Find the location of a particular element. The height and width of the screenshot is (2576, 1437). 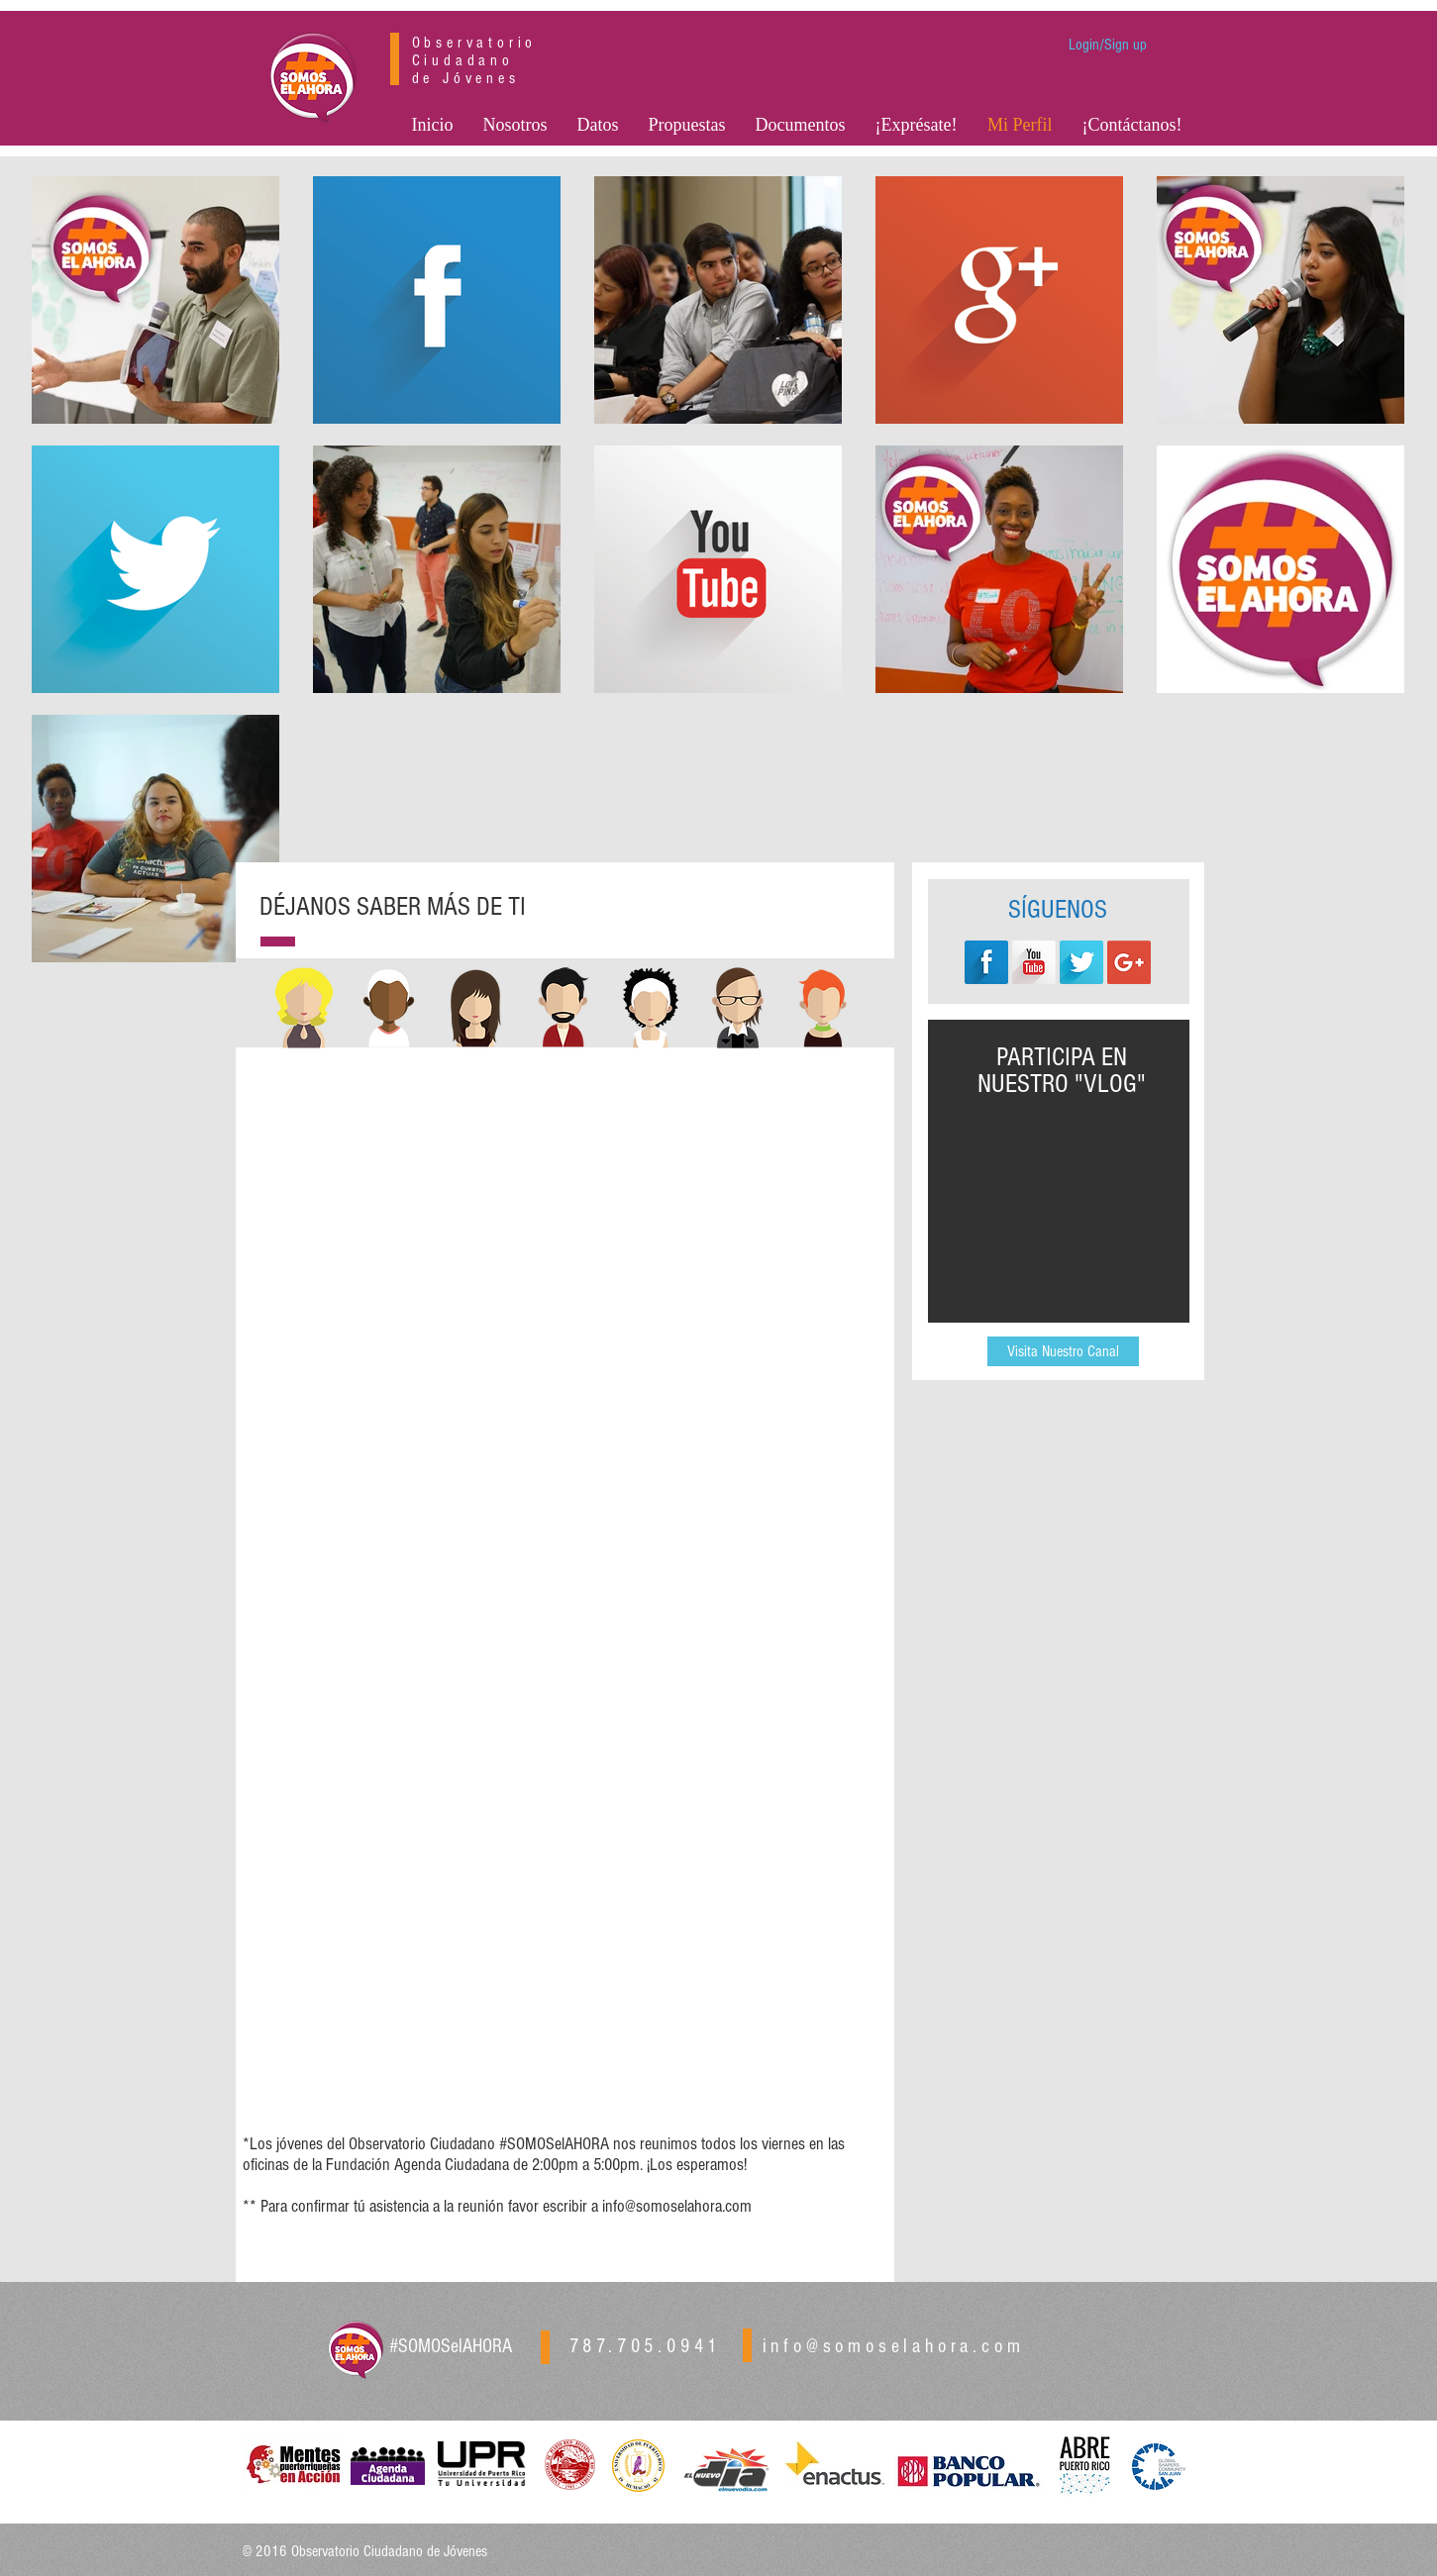

Login/Sign up is located at coordinates (1108, 44).